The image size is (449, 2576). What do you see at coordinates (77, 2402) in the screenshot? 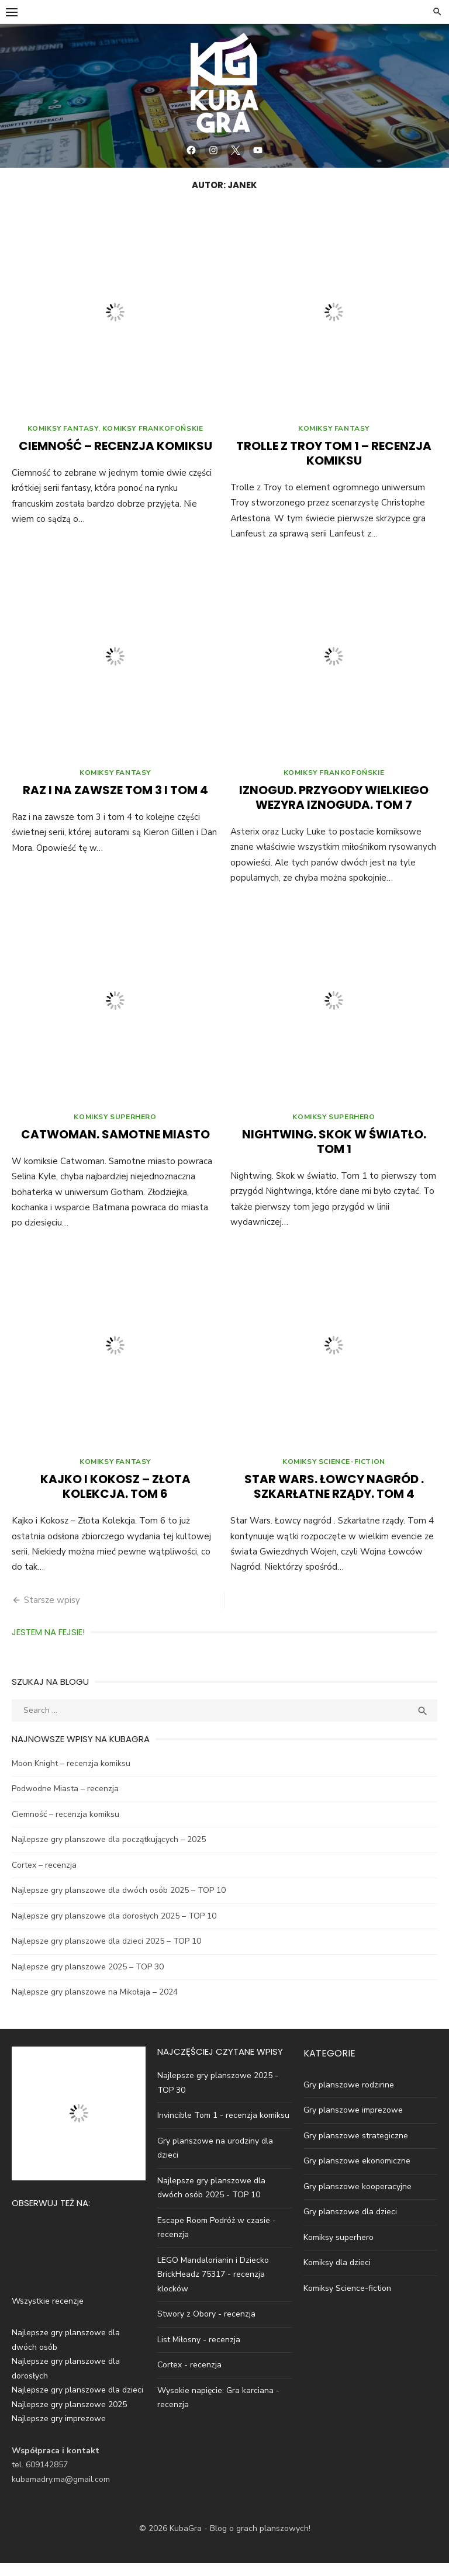
I see `Najlepsze gry planszowe dla dzieci` at bounding box center [77, 2402].